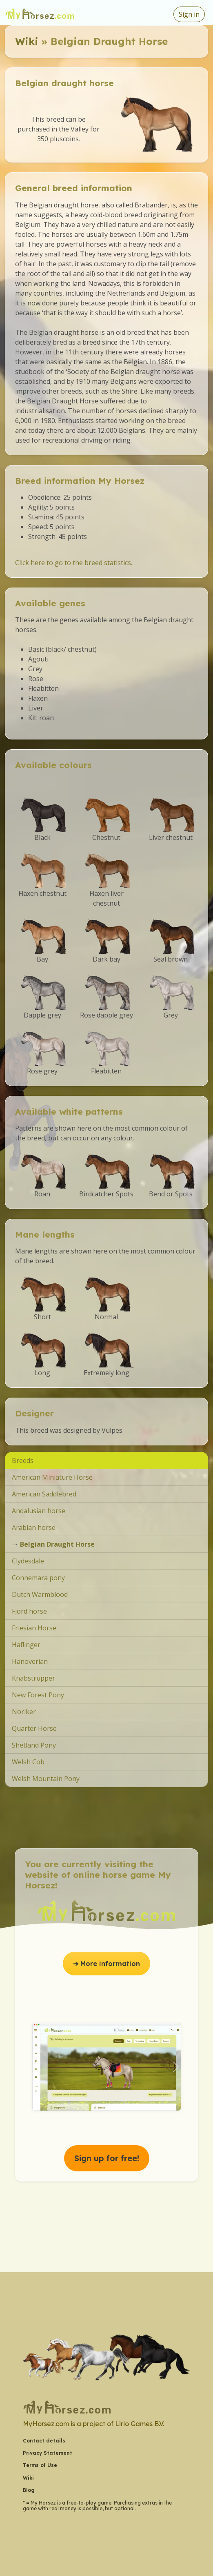  Describe the element at coordinates (29, 2490) in the screenshot. I see `Blog [button]` at that location.